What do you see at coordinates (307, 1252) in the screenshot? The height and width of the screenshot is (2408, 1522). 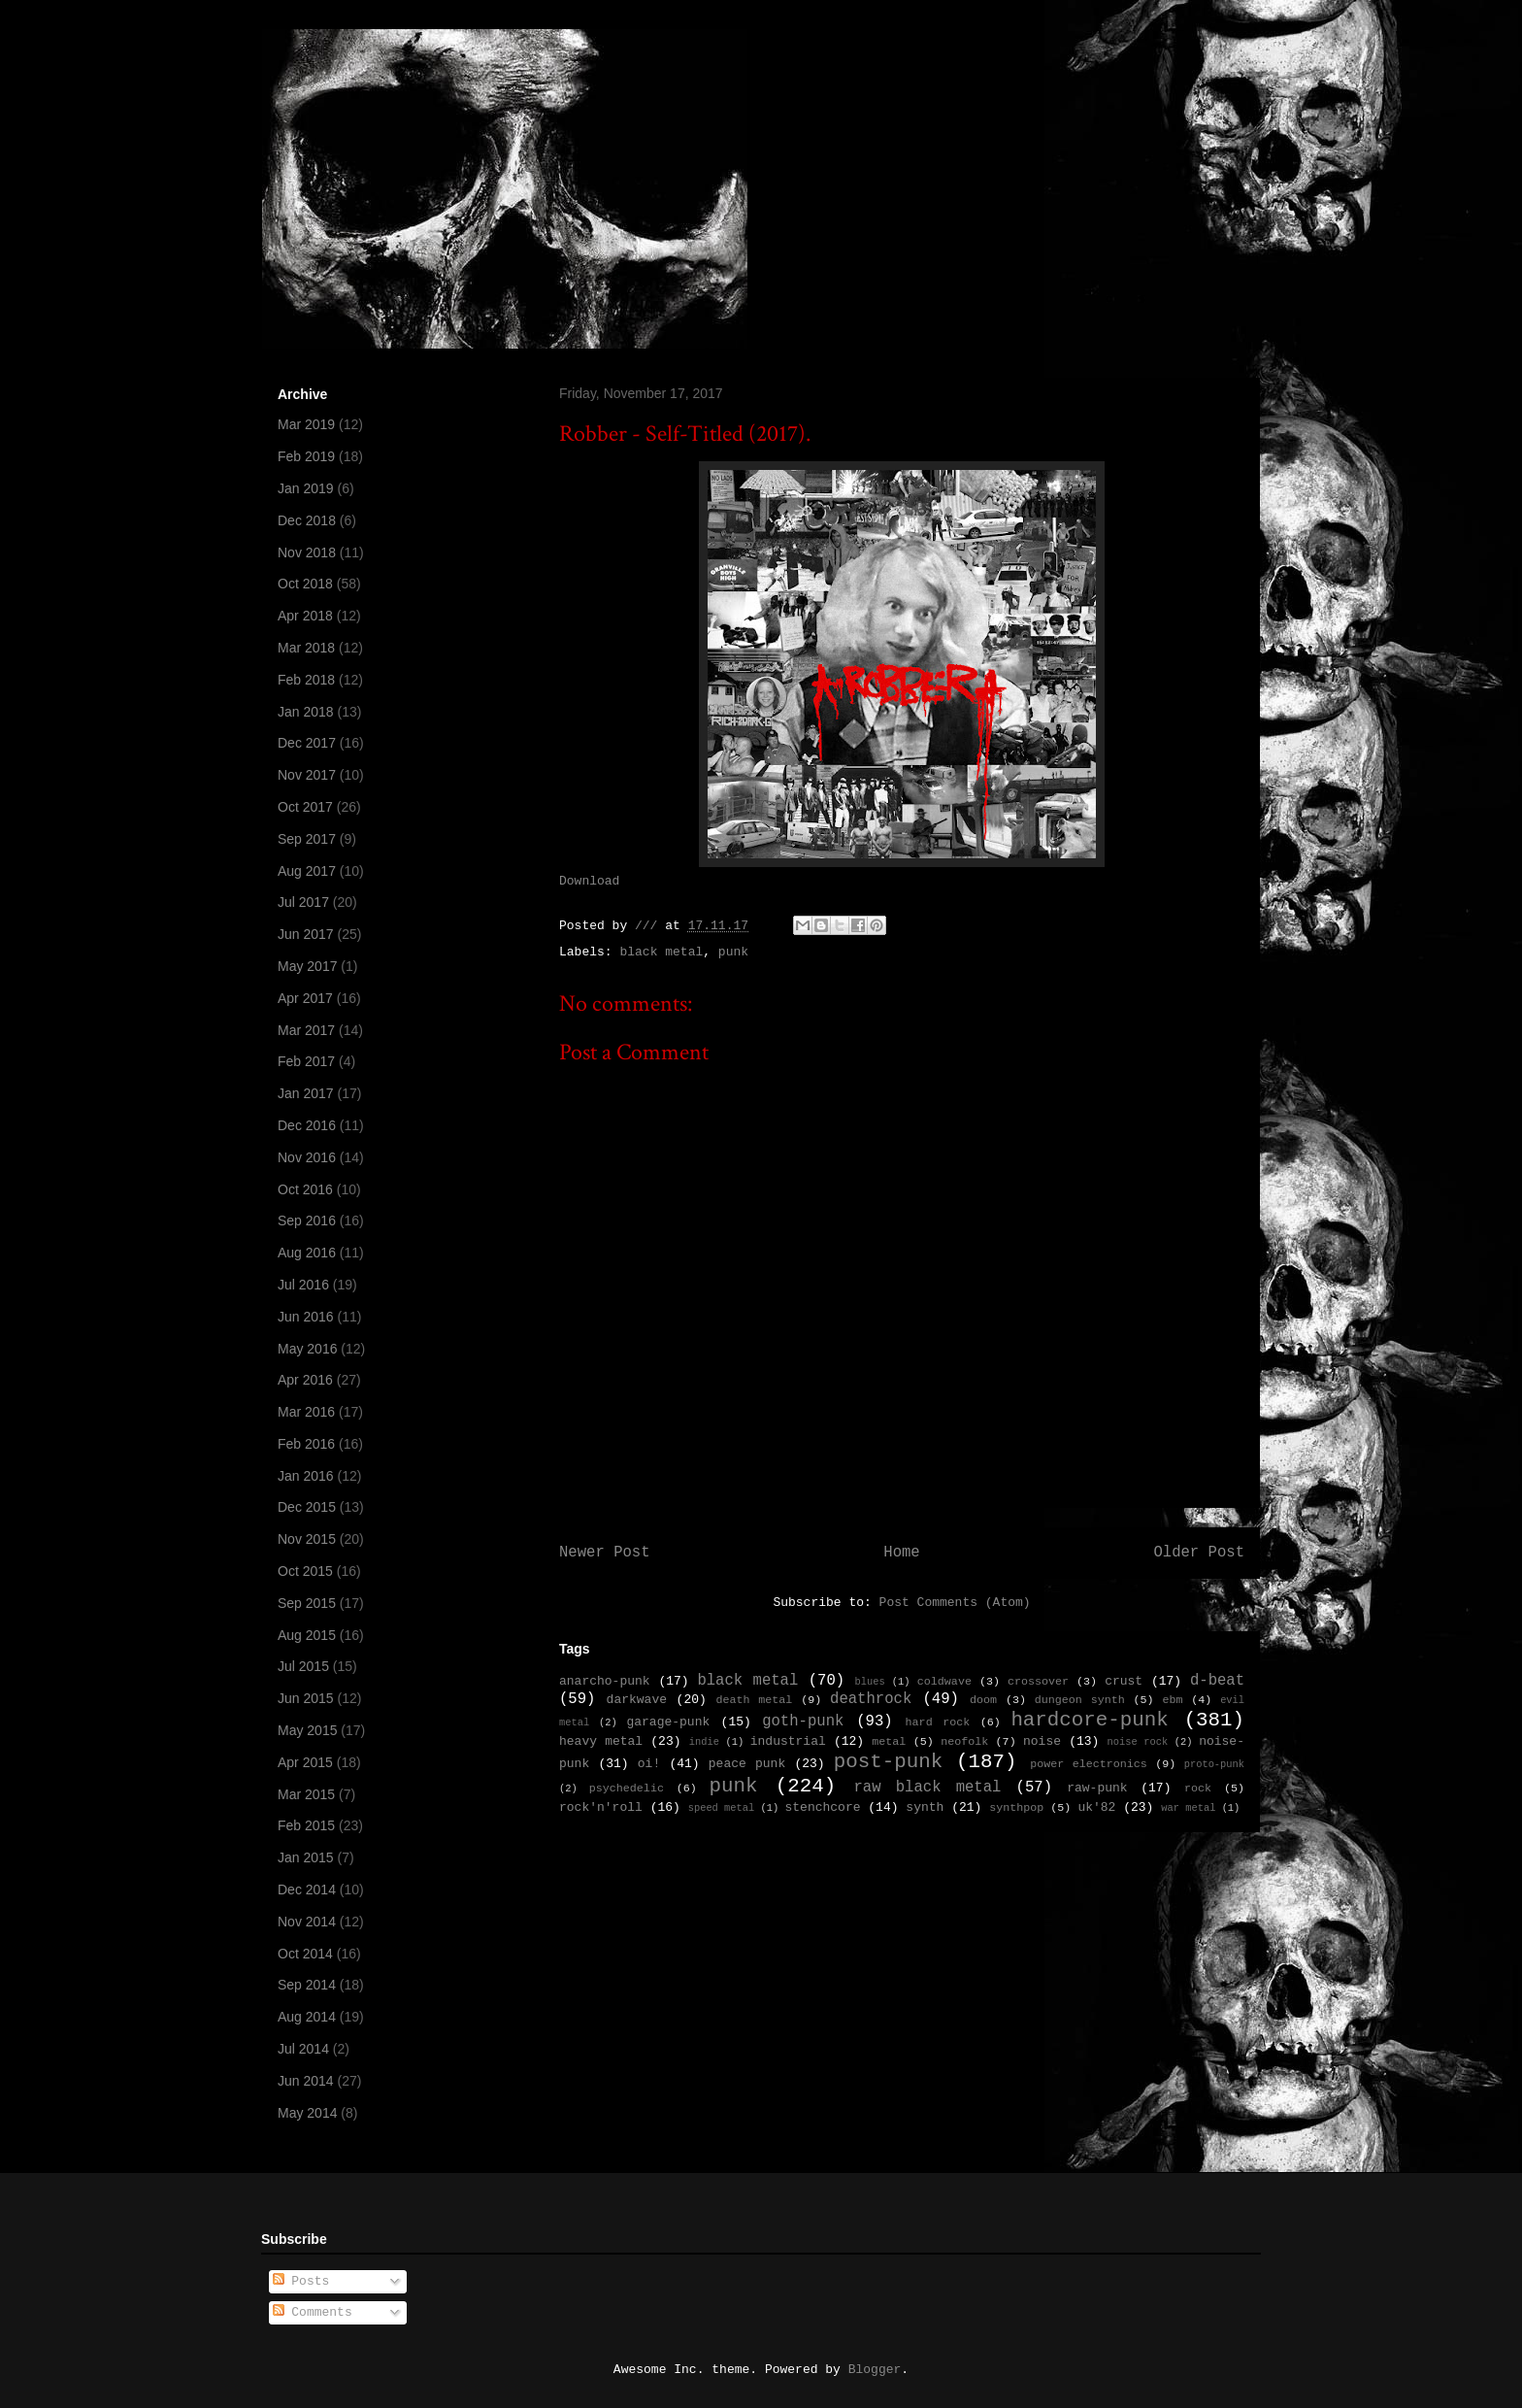 I see `Aug 2016` at bounding box center [307, 1252].